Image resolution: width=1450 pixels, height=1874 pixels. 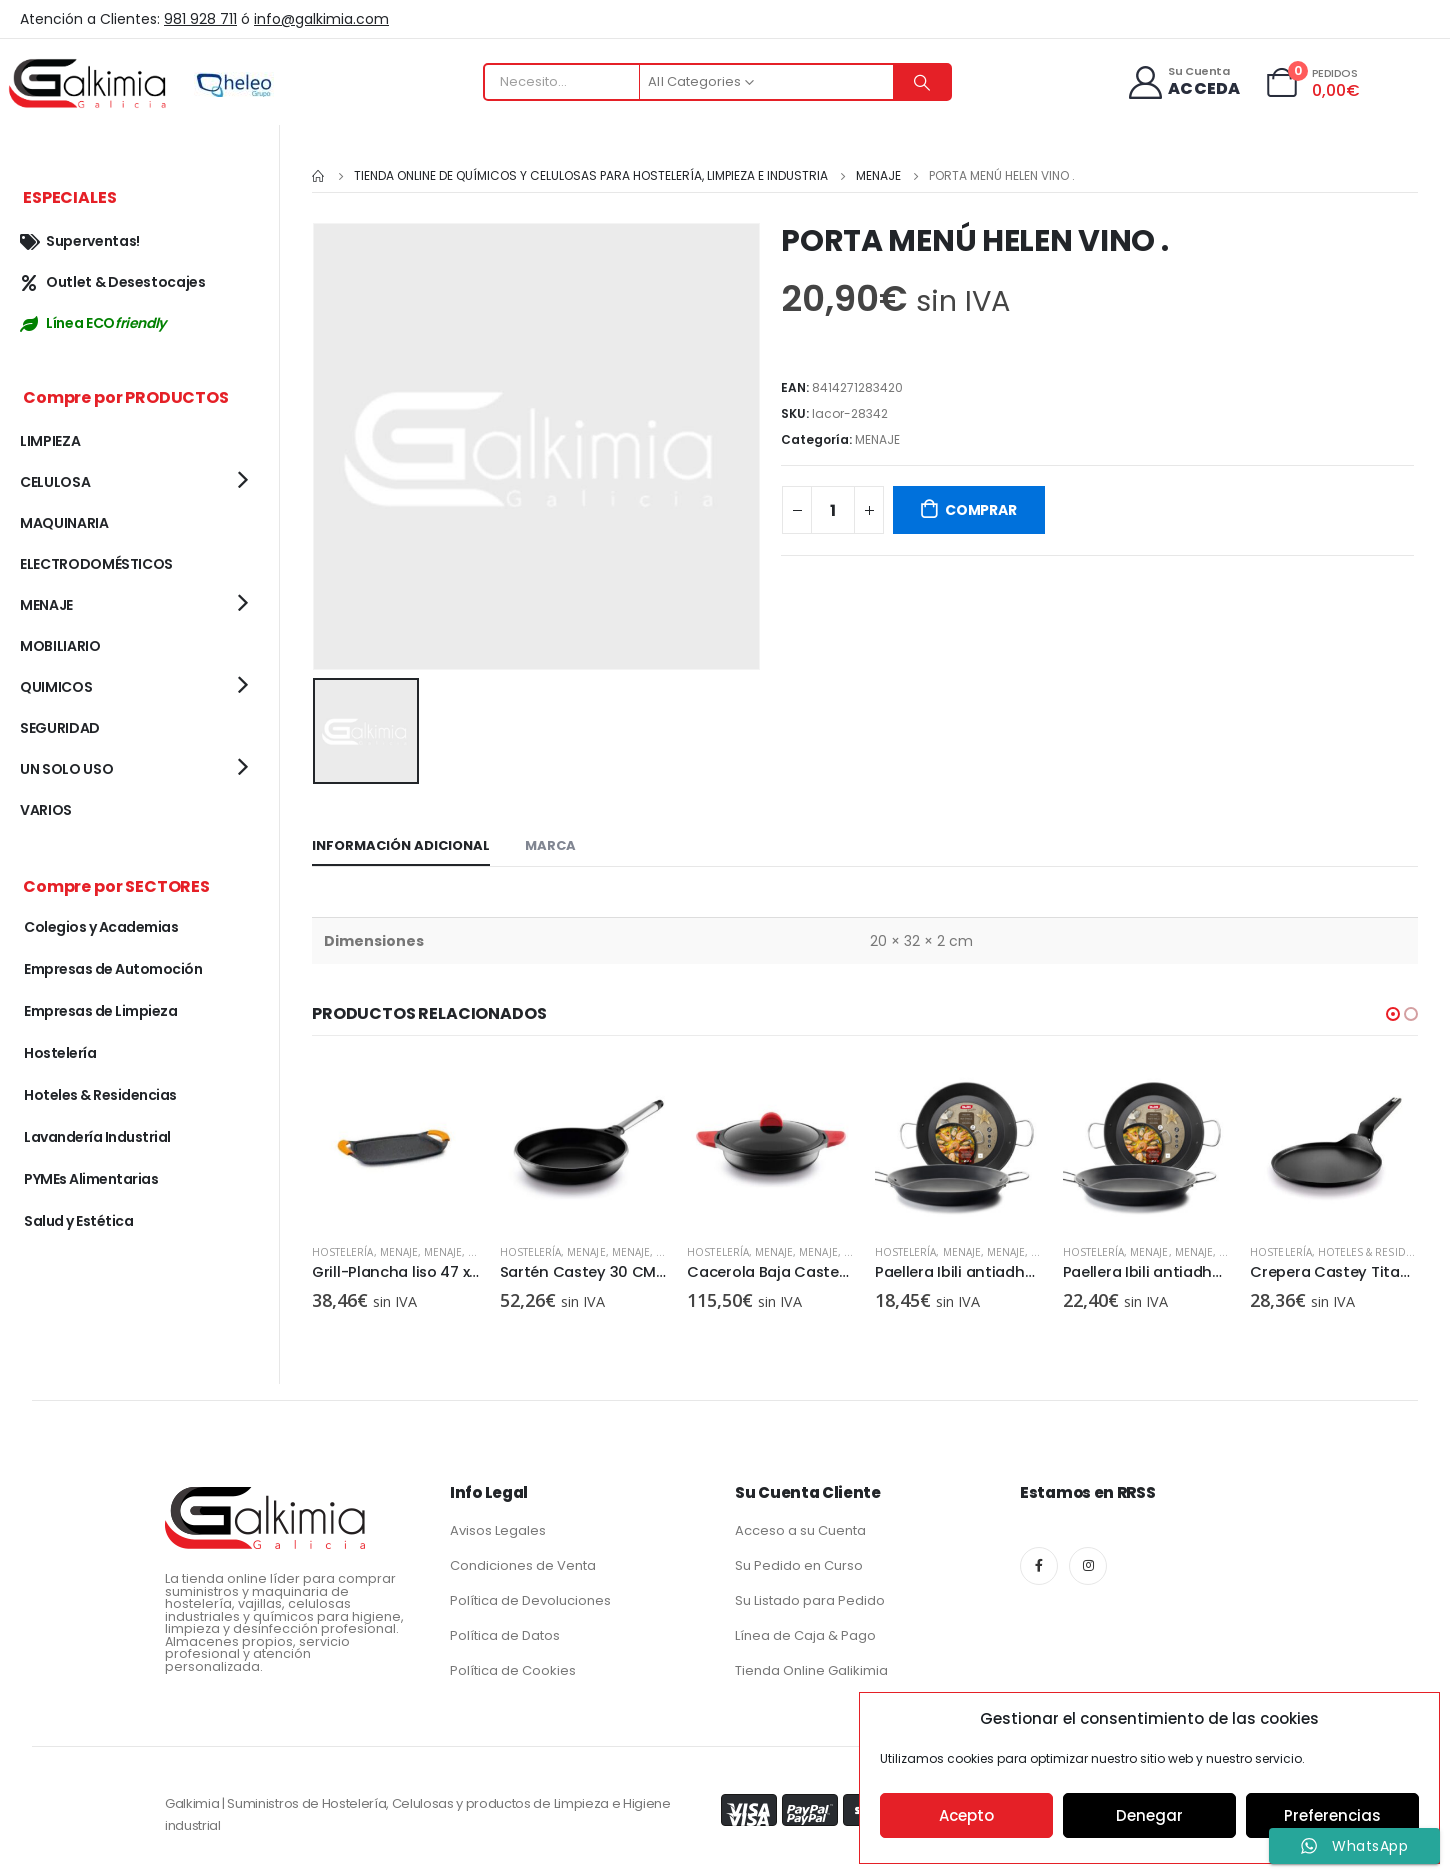 What do you see at coordinates (113, 282) in the screenshot?
I see `Outlet & Desestocajes` at bounding box center [113, 282].